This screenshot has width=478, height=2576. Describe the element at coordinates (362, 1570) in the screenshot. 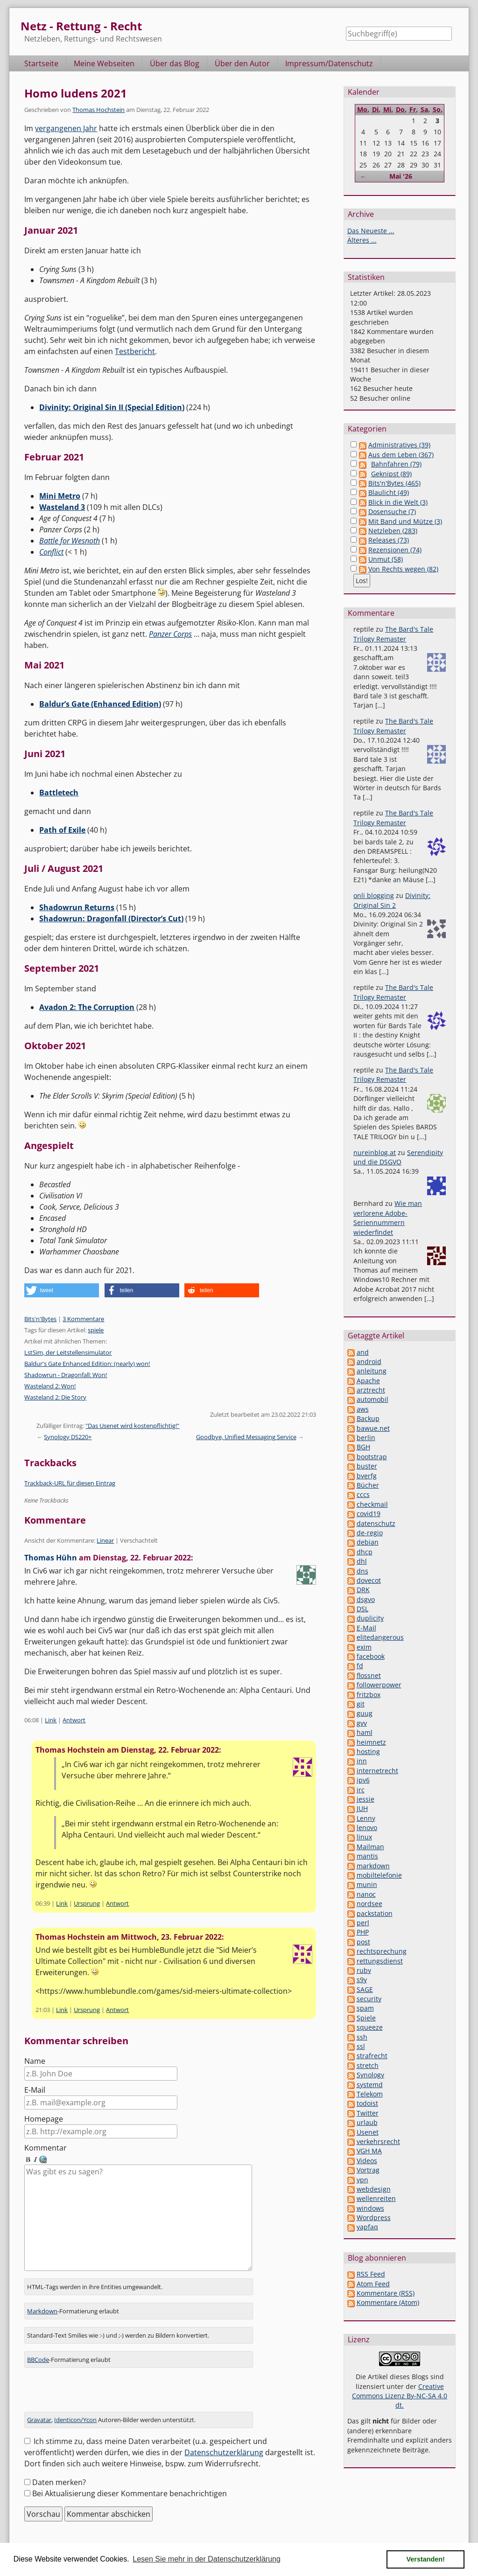

I see `dns` at that location.